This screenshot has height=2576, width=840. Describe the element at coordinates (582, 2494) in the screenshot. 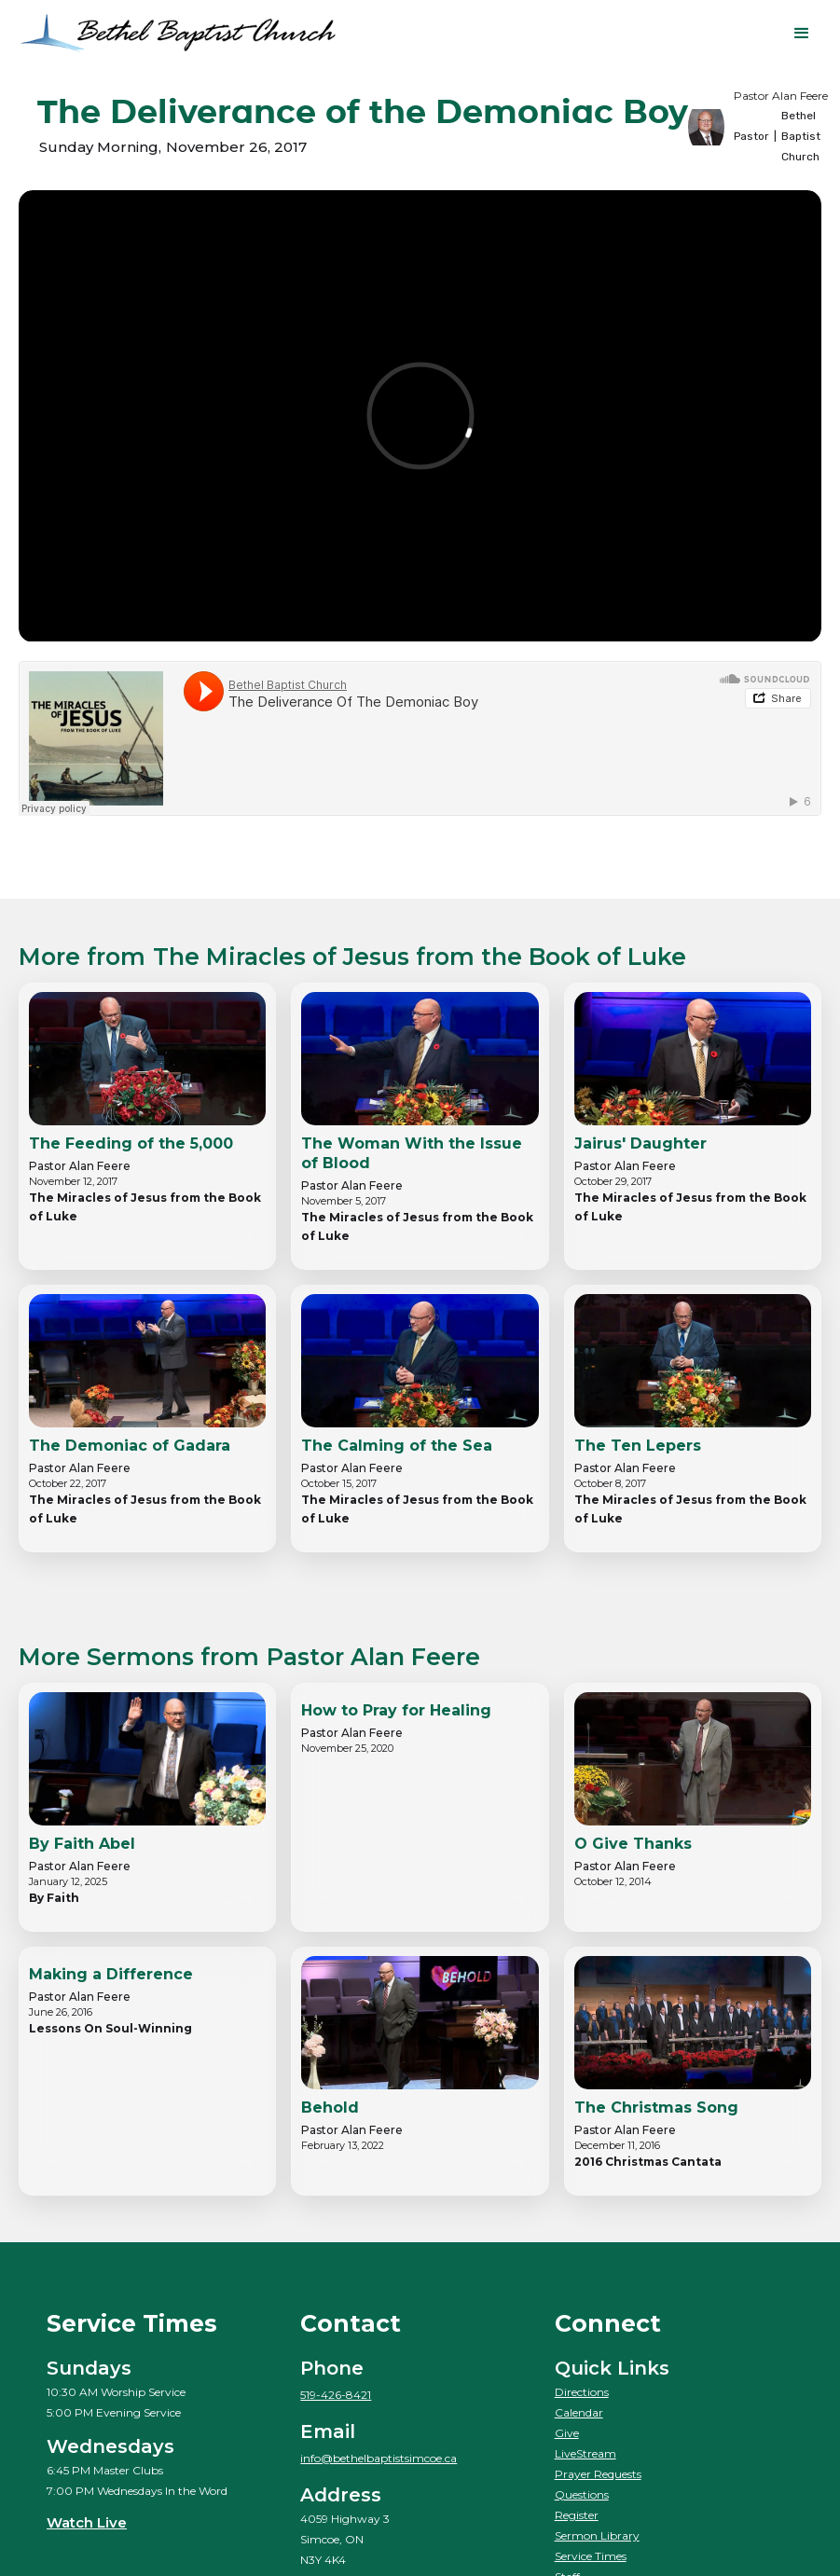

I see `Questions` at that location.